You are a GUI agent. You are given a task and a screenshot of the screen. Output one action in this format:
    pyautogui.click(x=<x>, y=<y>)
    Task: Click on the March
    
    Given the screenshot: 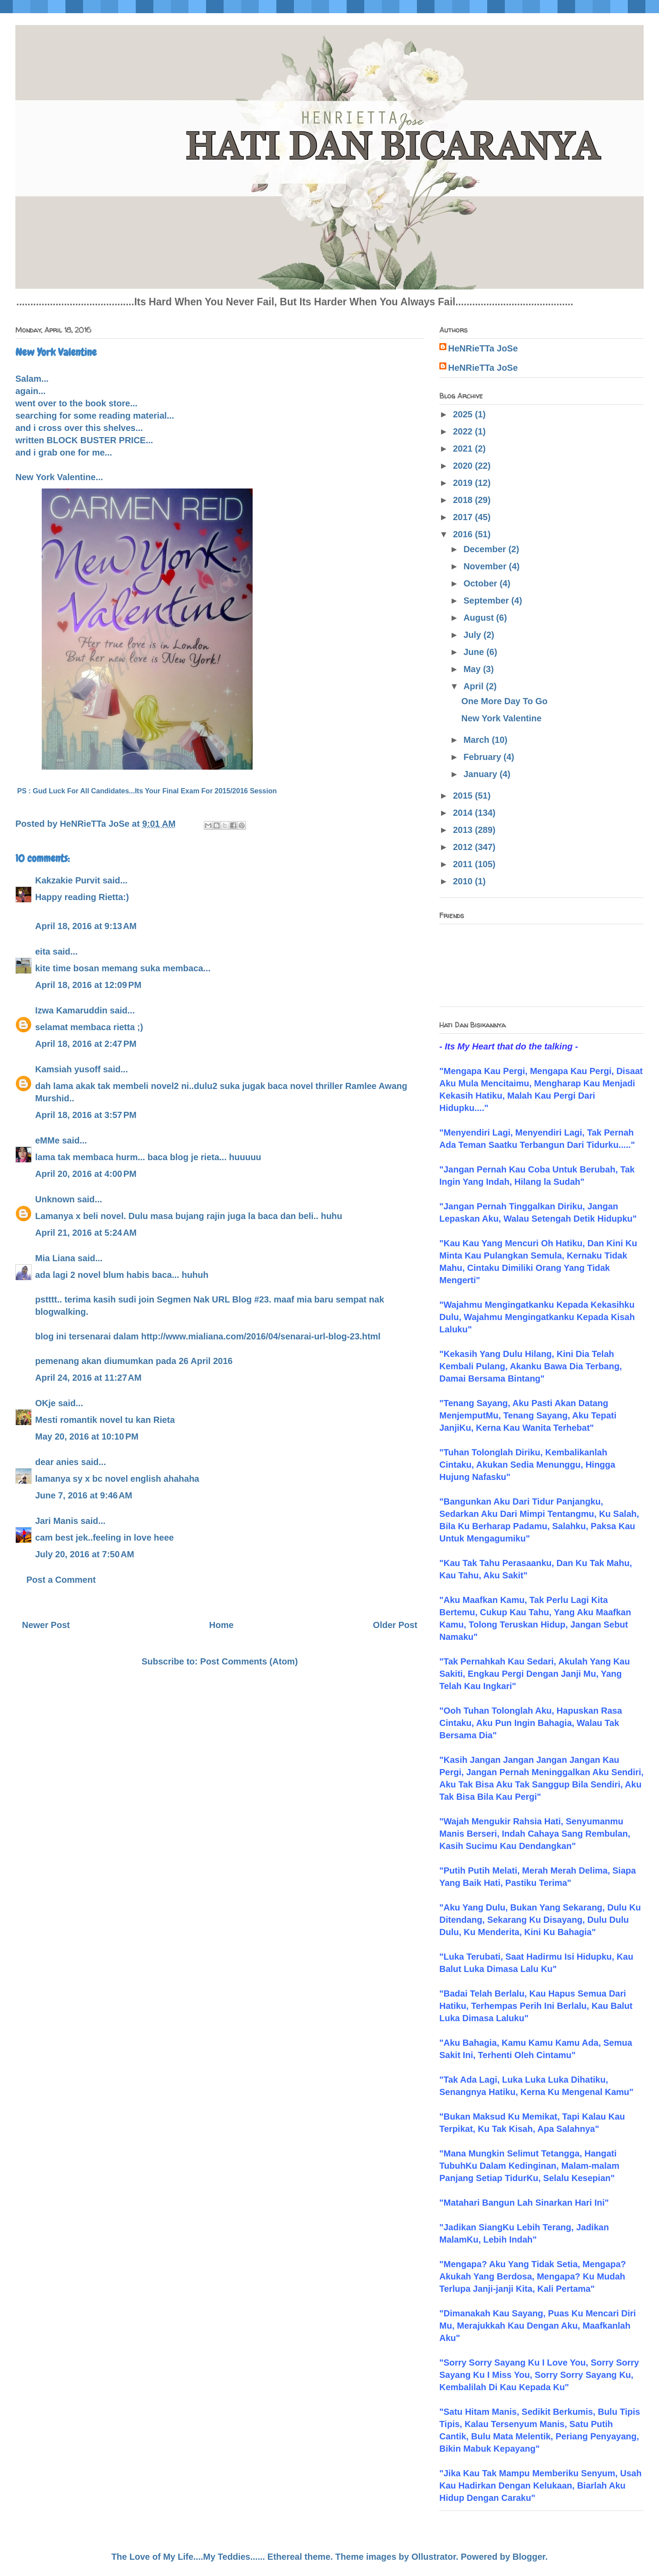 What is the action you would take?
    pyautogui.click(x=477, y=740)
    